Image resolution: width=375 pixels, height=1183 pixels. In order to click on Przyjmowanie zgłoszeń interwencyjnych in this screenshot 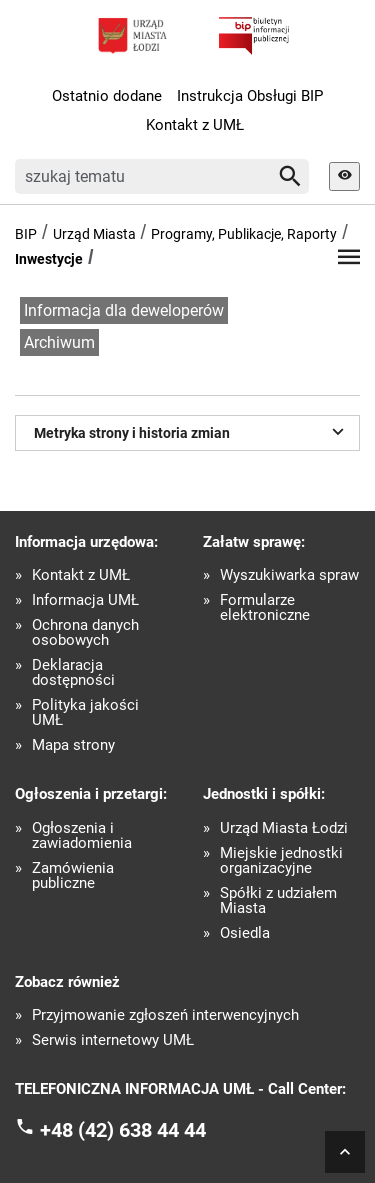, I will do `click(165, 1015)`.